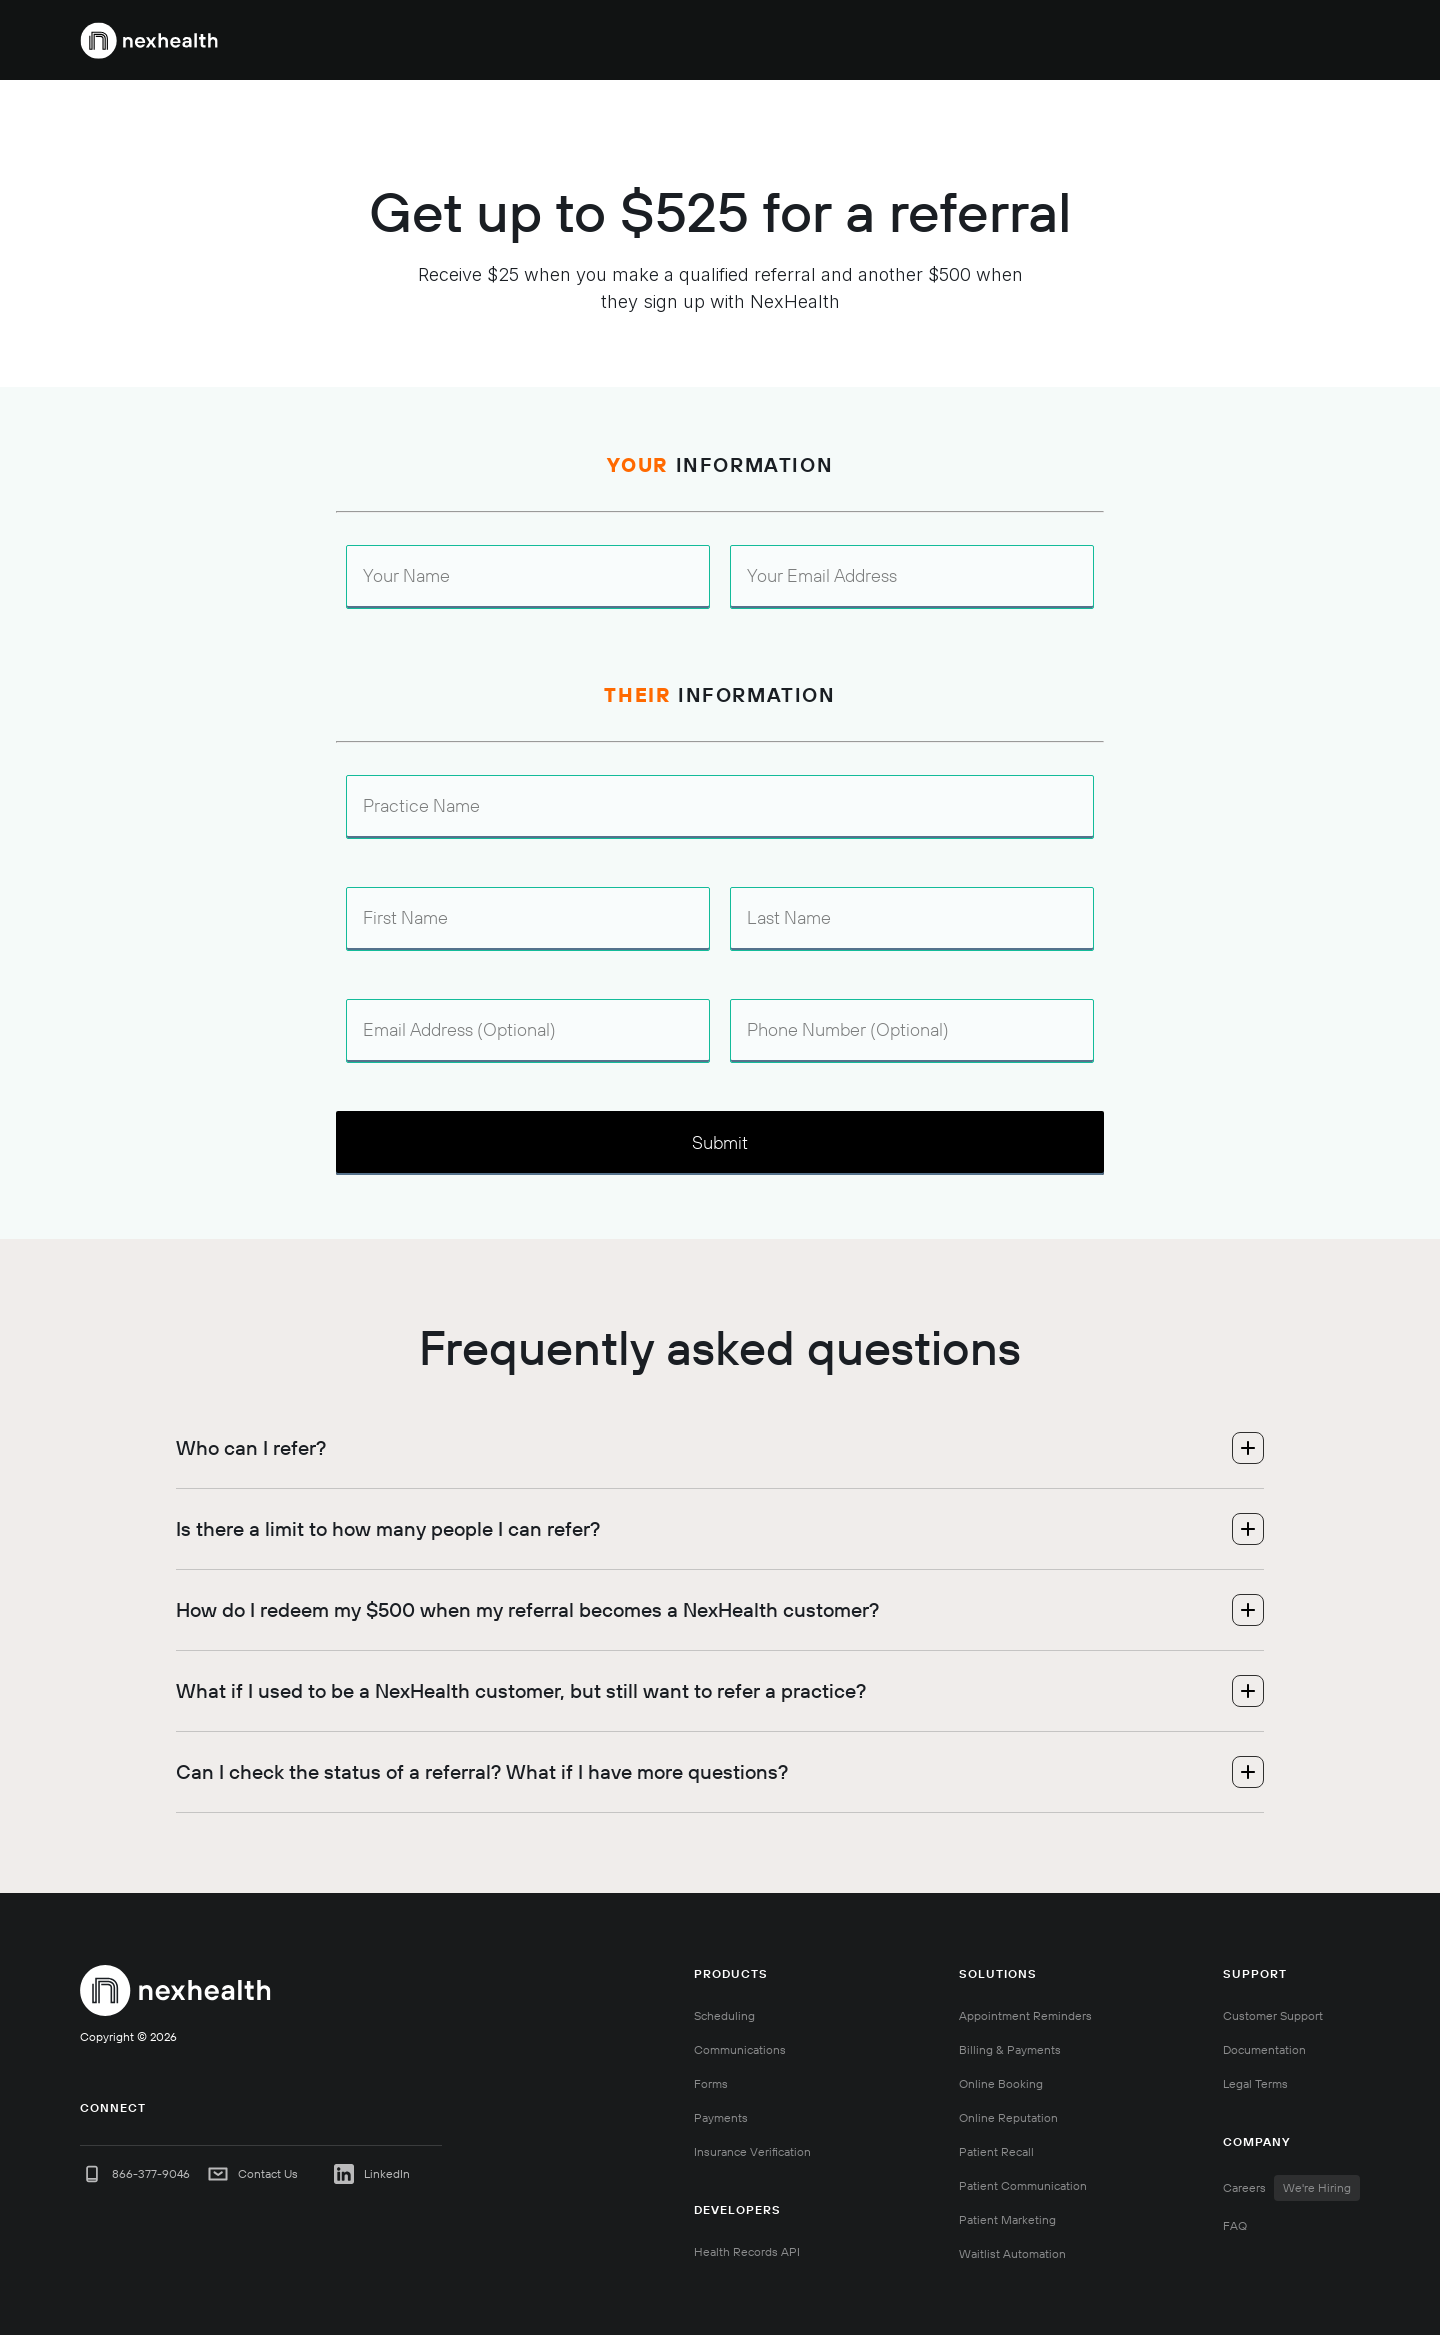 The height and width of the screenshot is (2335, 1440). Describe the element at coordinates (1012, 2253) in the screenshot. I see `Waitlist Automation` at that location.